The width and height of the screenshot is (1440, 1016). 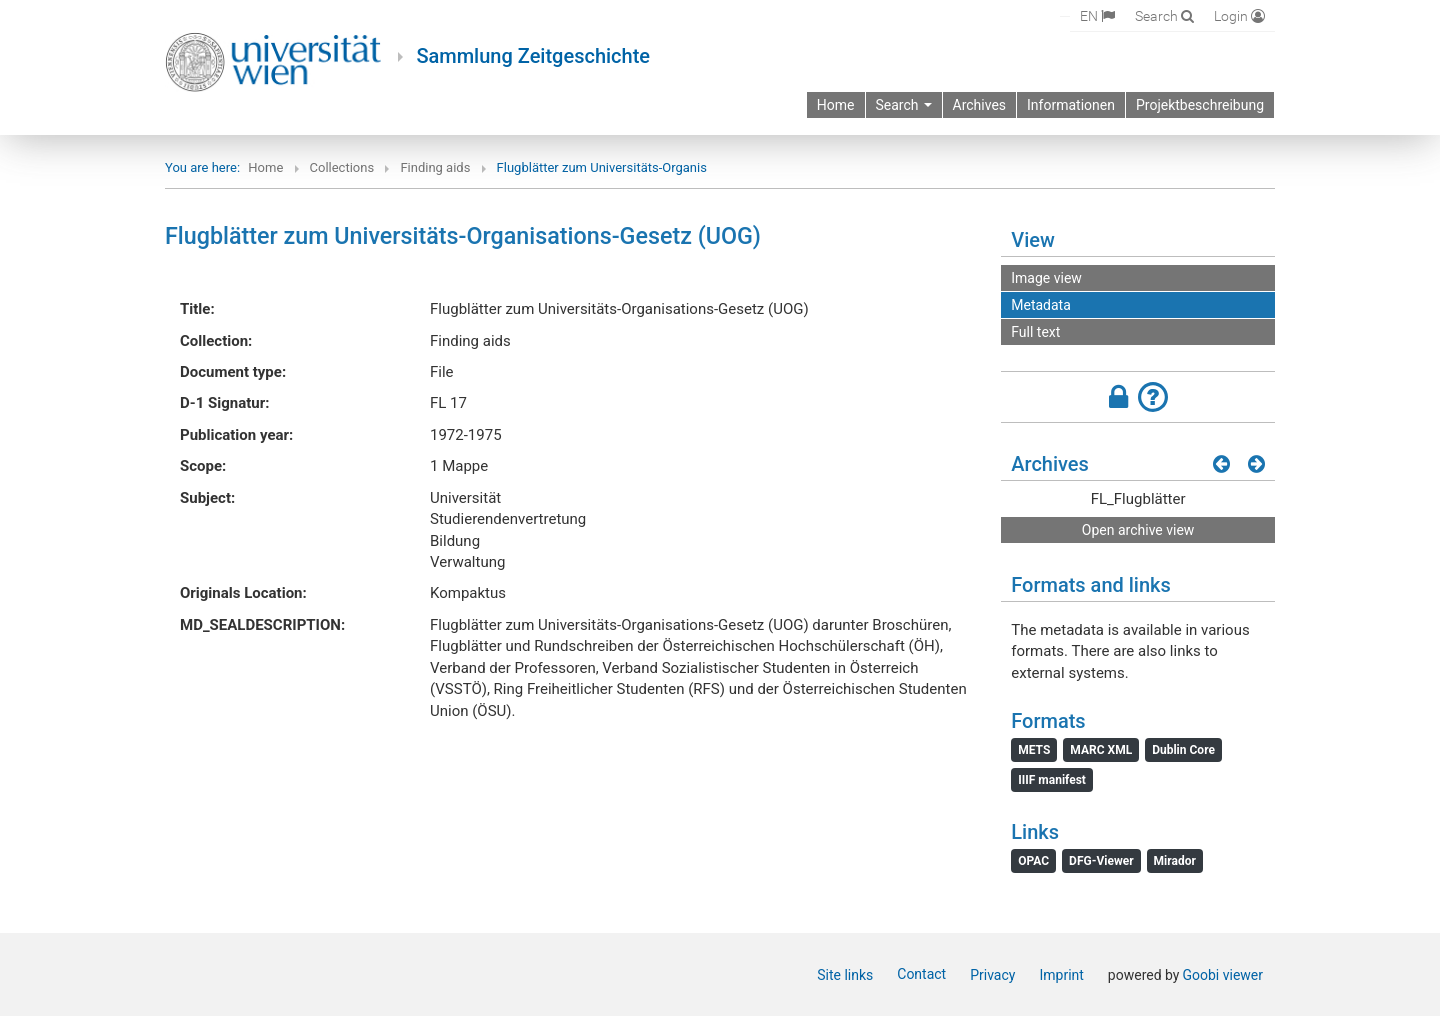 I want to click on Imprint, so click(x=1061, y=975).